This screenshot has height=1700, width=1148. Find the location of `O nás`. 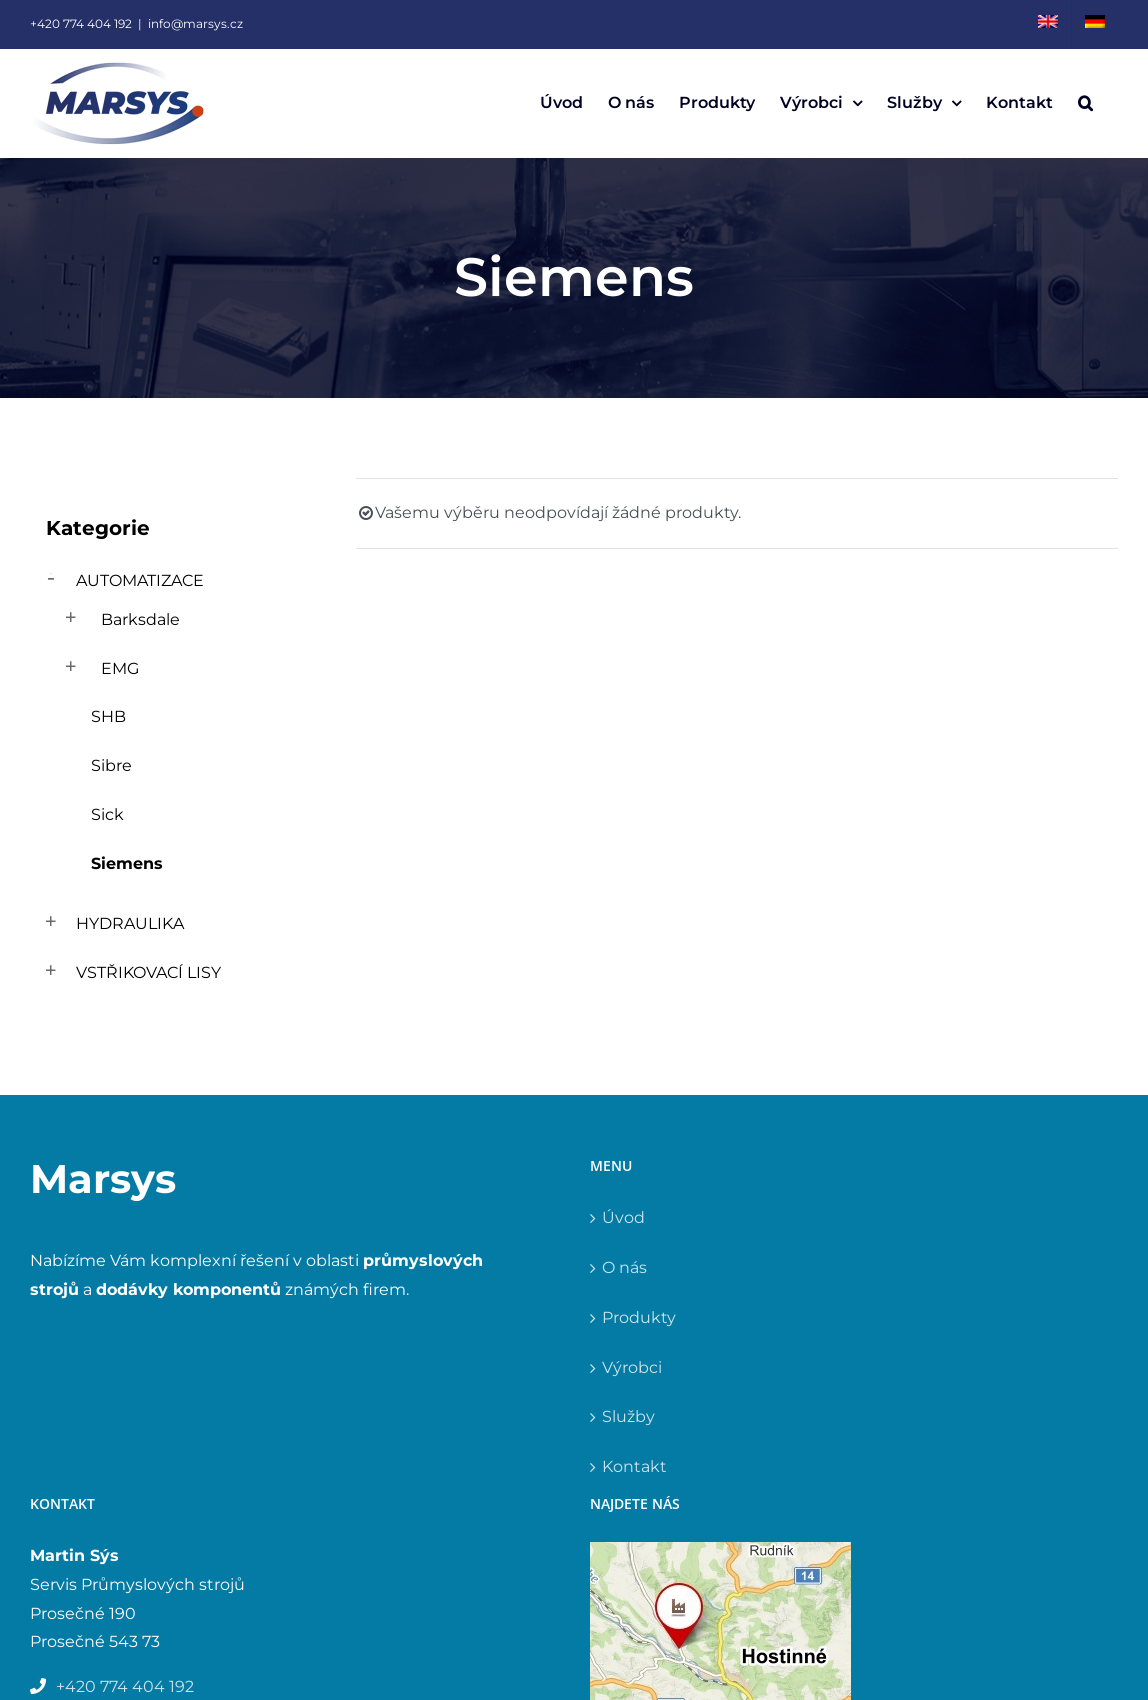

O nás is located at coordinates (624, 1267).